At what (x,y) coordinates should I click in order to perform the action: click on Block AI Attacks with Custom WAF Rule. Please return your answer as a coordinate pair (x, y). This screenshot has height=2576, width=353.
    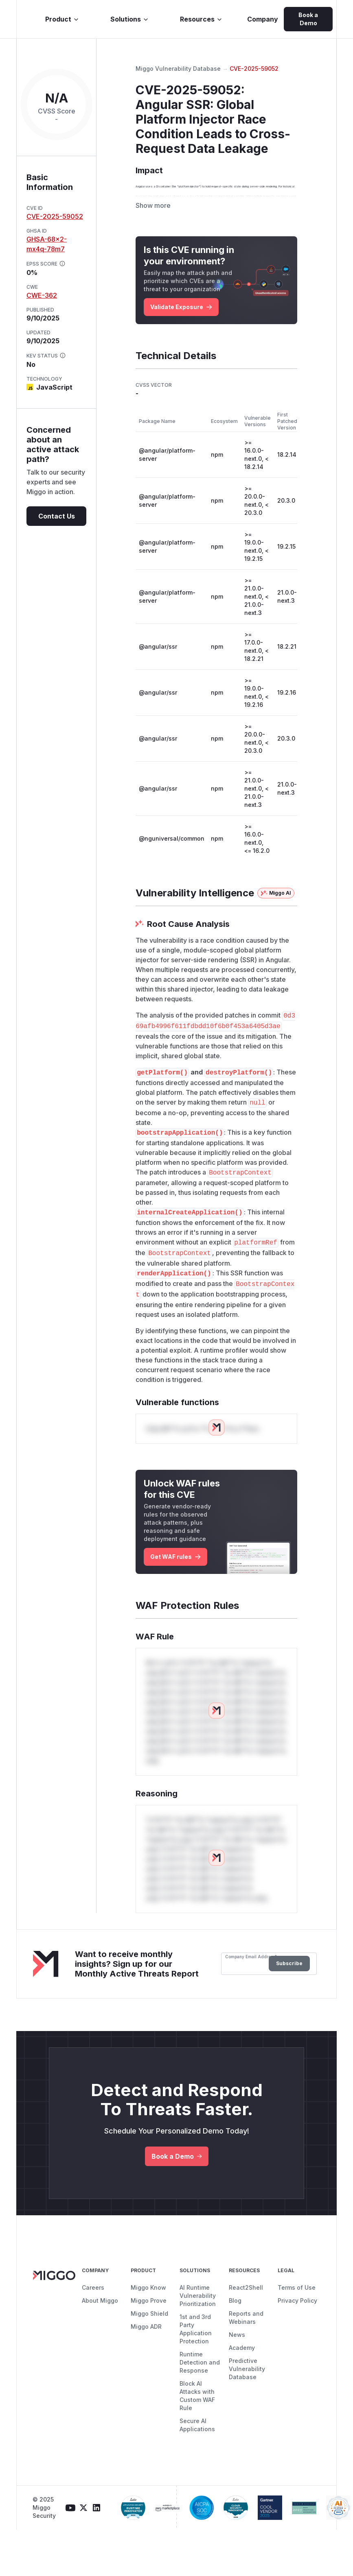
    Looking at the image, I should click on (197, 2442).